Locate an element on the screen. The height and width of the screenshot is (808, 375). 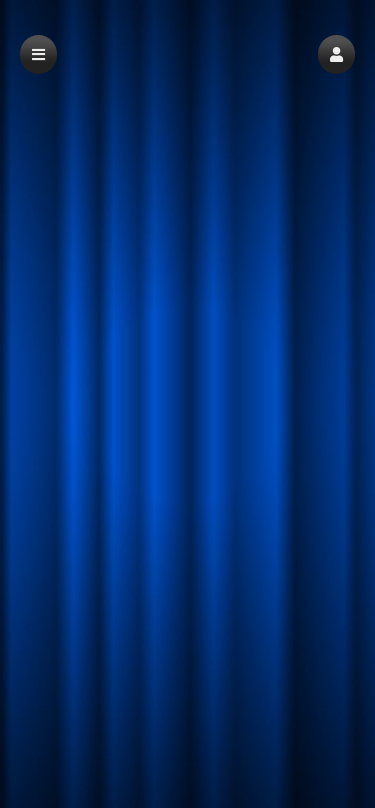
[button] is located at coordinates (336, 54).